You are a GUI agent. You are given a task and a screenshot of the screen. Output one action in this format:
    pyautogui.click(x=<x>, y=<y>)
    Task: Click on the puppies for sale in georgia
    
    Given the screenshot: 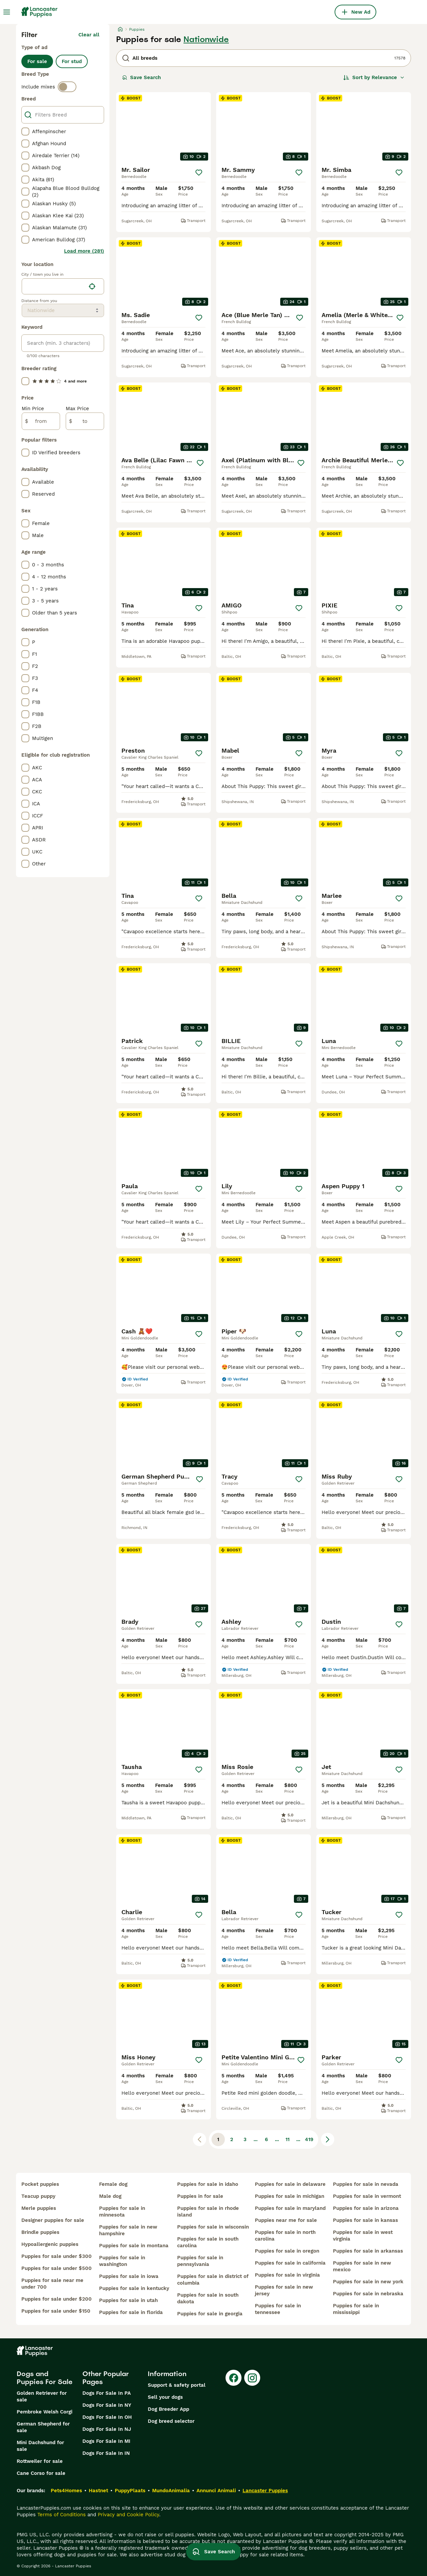 What is the action you would take?
    pyautogui.click(x=210, y=2314)
    